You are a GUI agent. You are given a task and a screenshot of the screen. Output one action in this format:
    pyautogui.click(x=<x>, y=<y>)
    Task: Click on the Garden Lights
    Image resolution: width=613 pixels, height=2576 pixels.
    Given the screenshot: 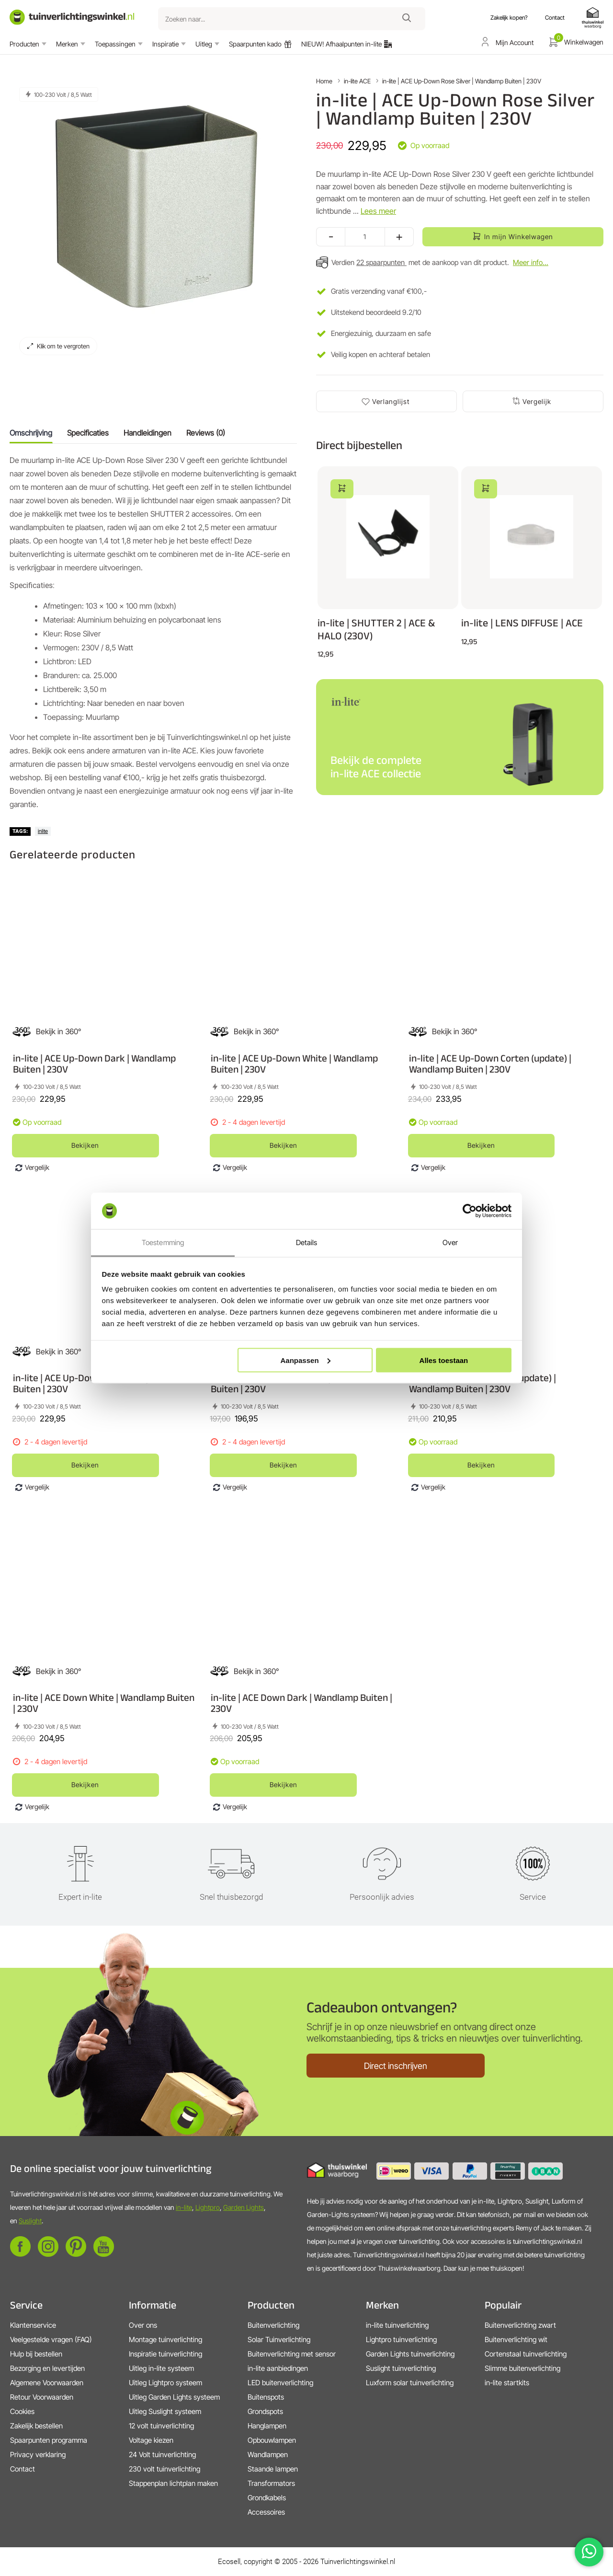 What is the action you would take?
    pyautogui.click(x=243, y=2207)
    